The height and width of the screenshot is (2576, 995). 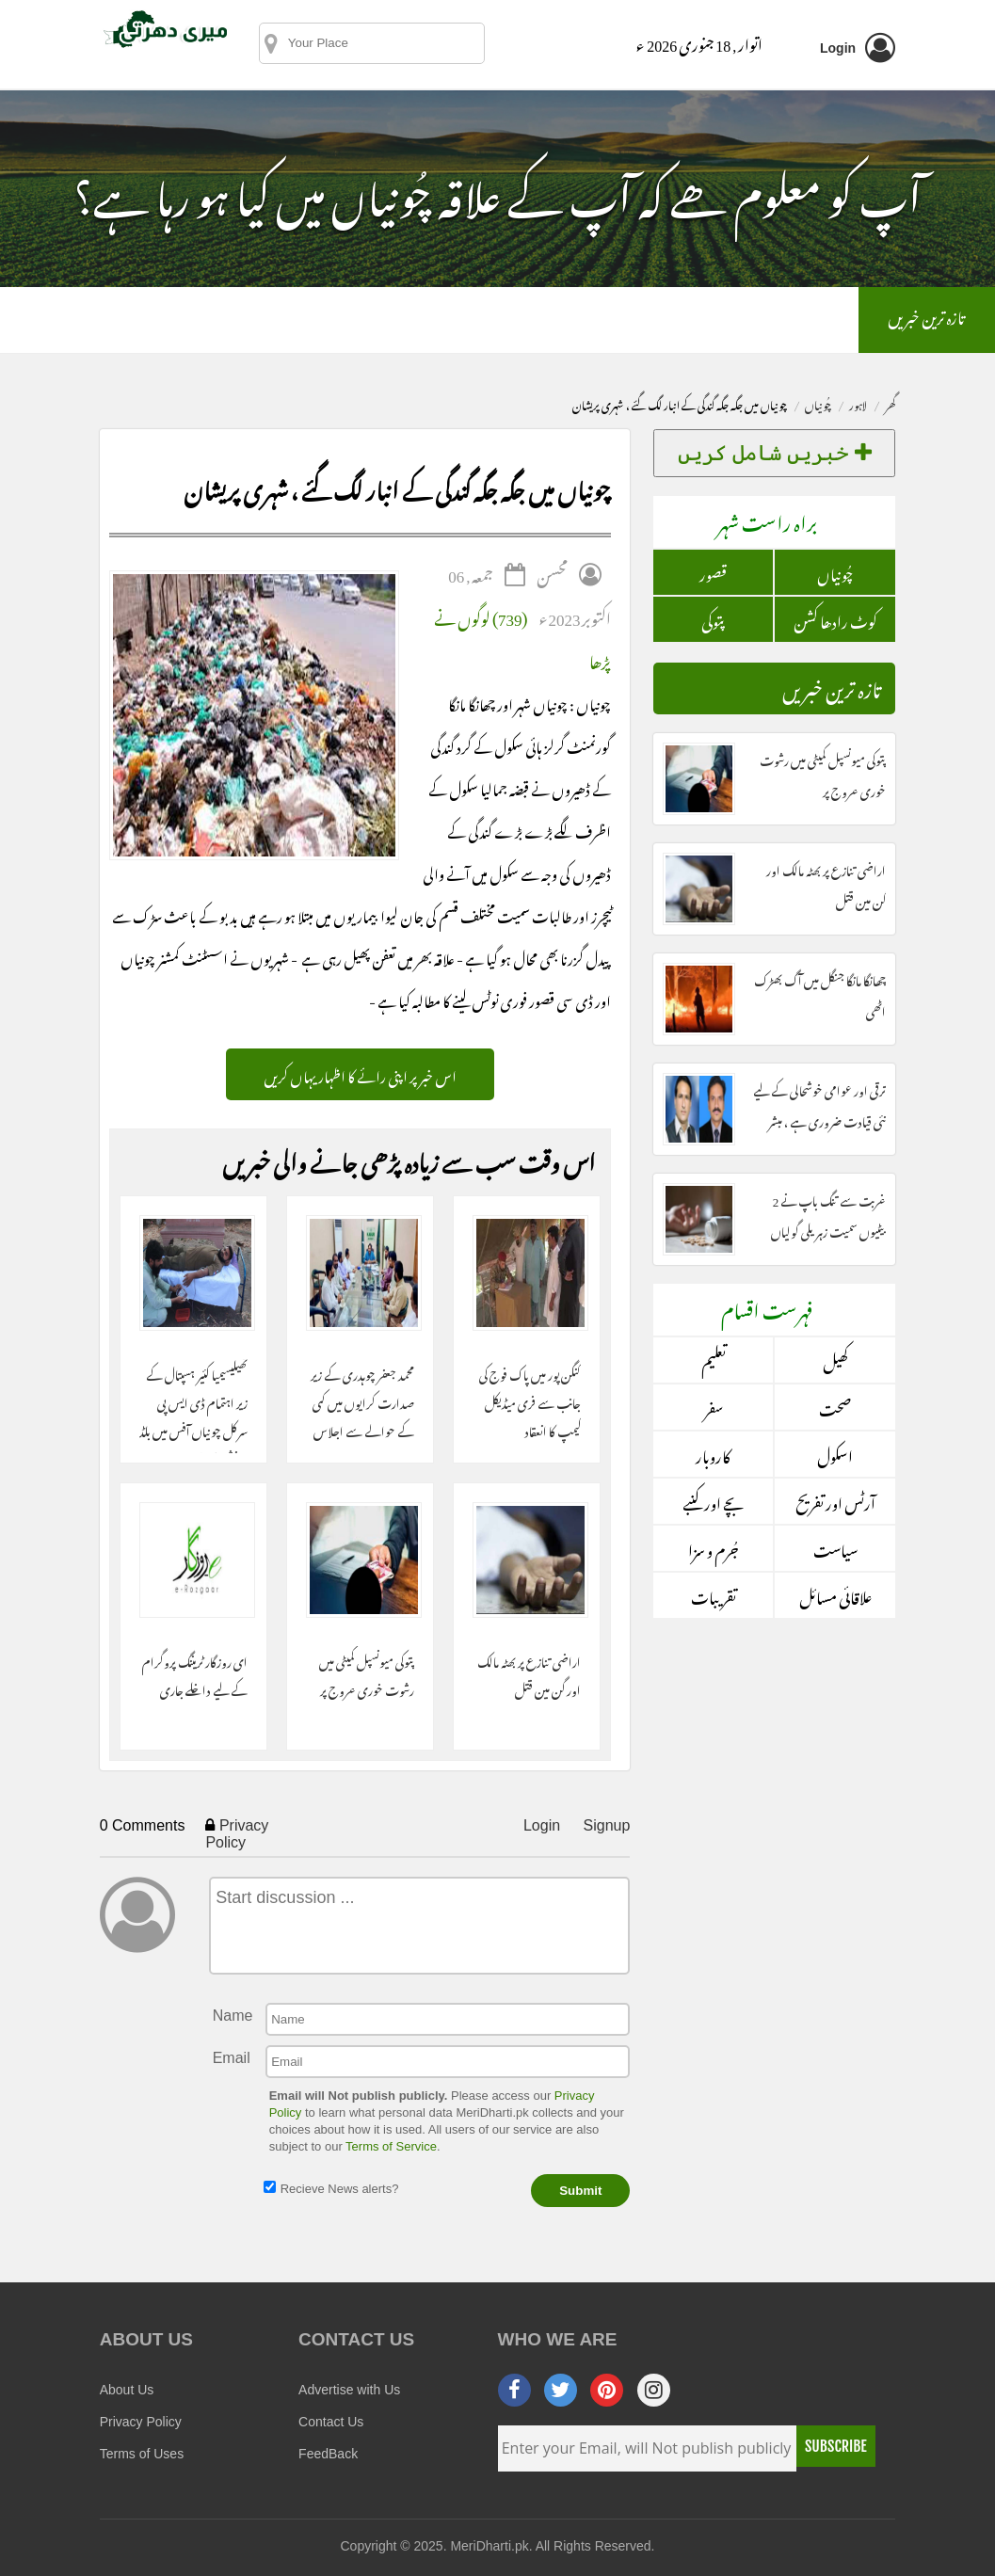 I want to click on پتوکی میونسپل کمیٹی میں رشوت خوری عروج پر, so click(x=366, y=1675).